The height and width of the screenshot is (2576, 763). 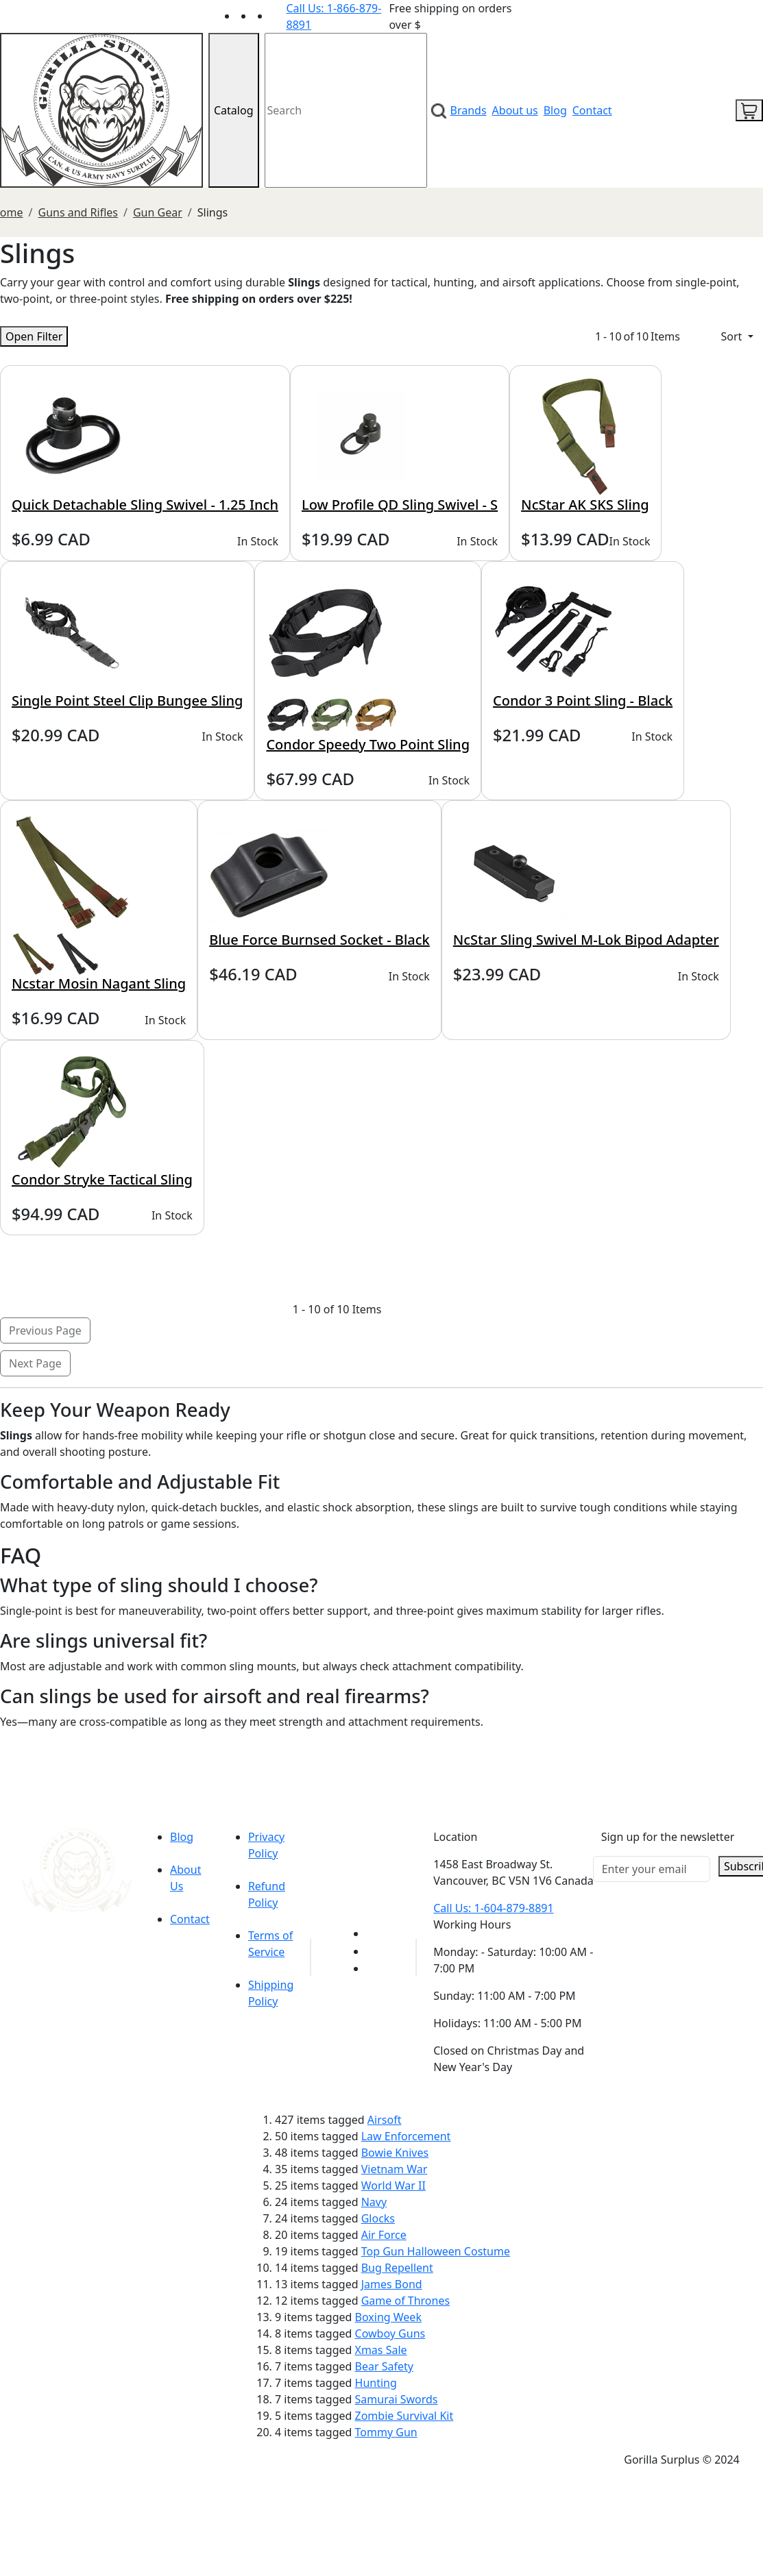 I want to click on [cart icon], so click(x=749, y=110).